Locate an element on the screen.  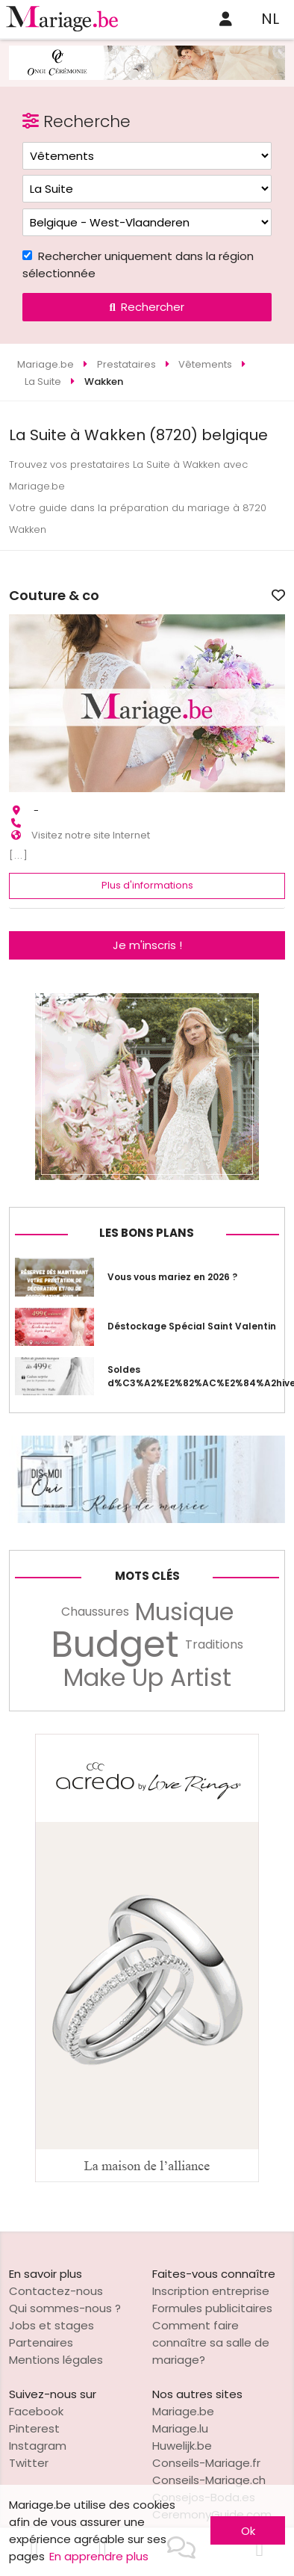
Les bons plans is located at coordinates (146, 1233).